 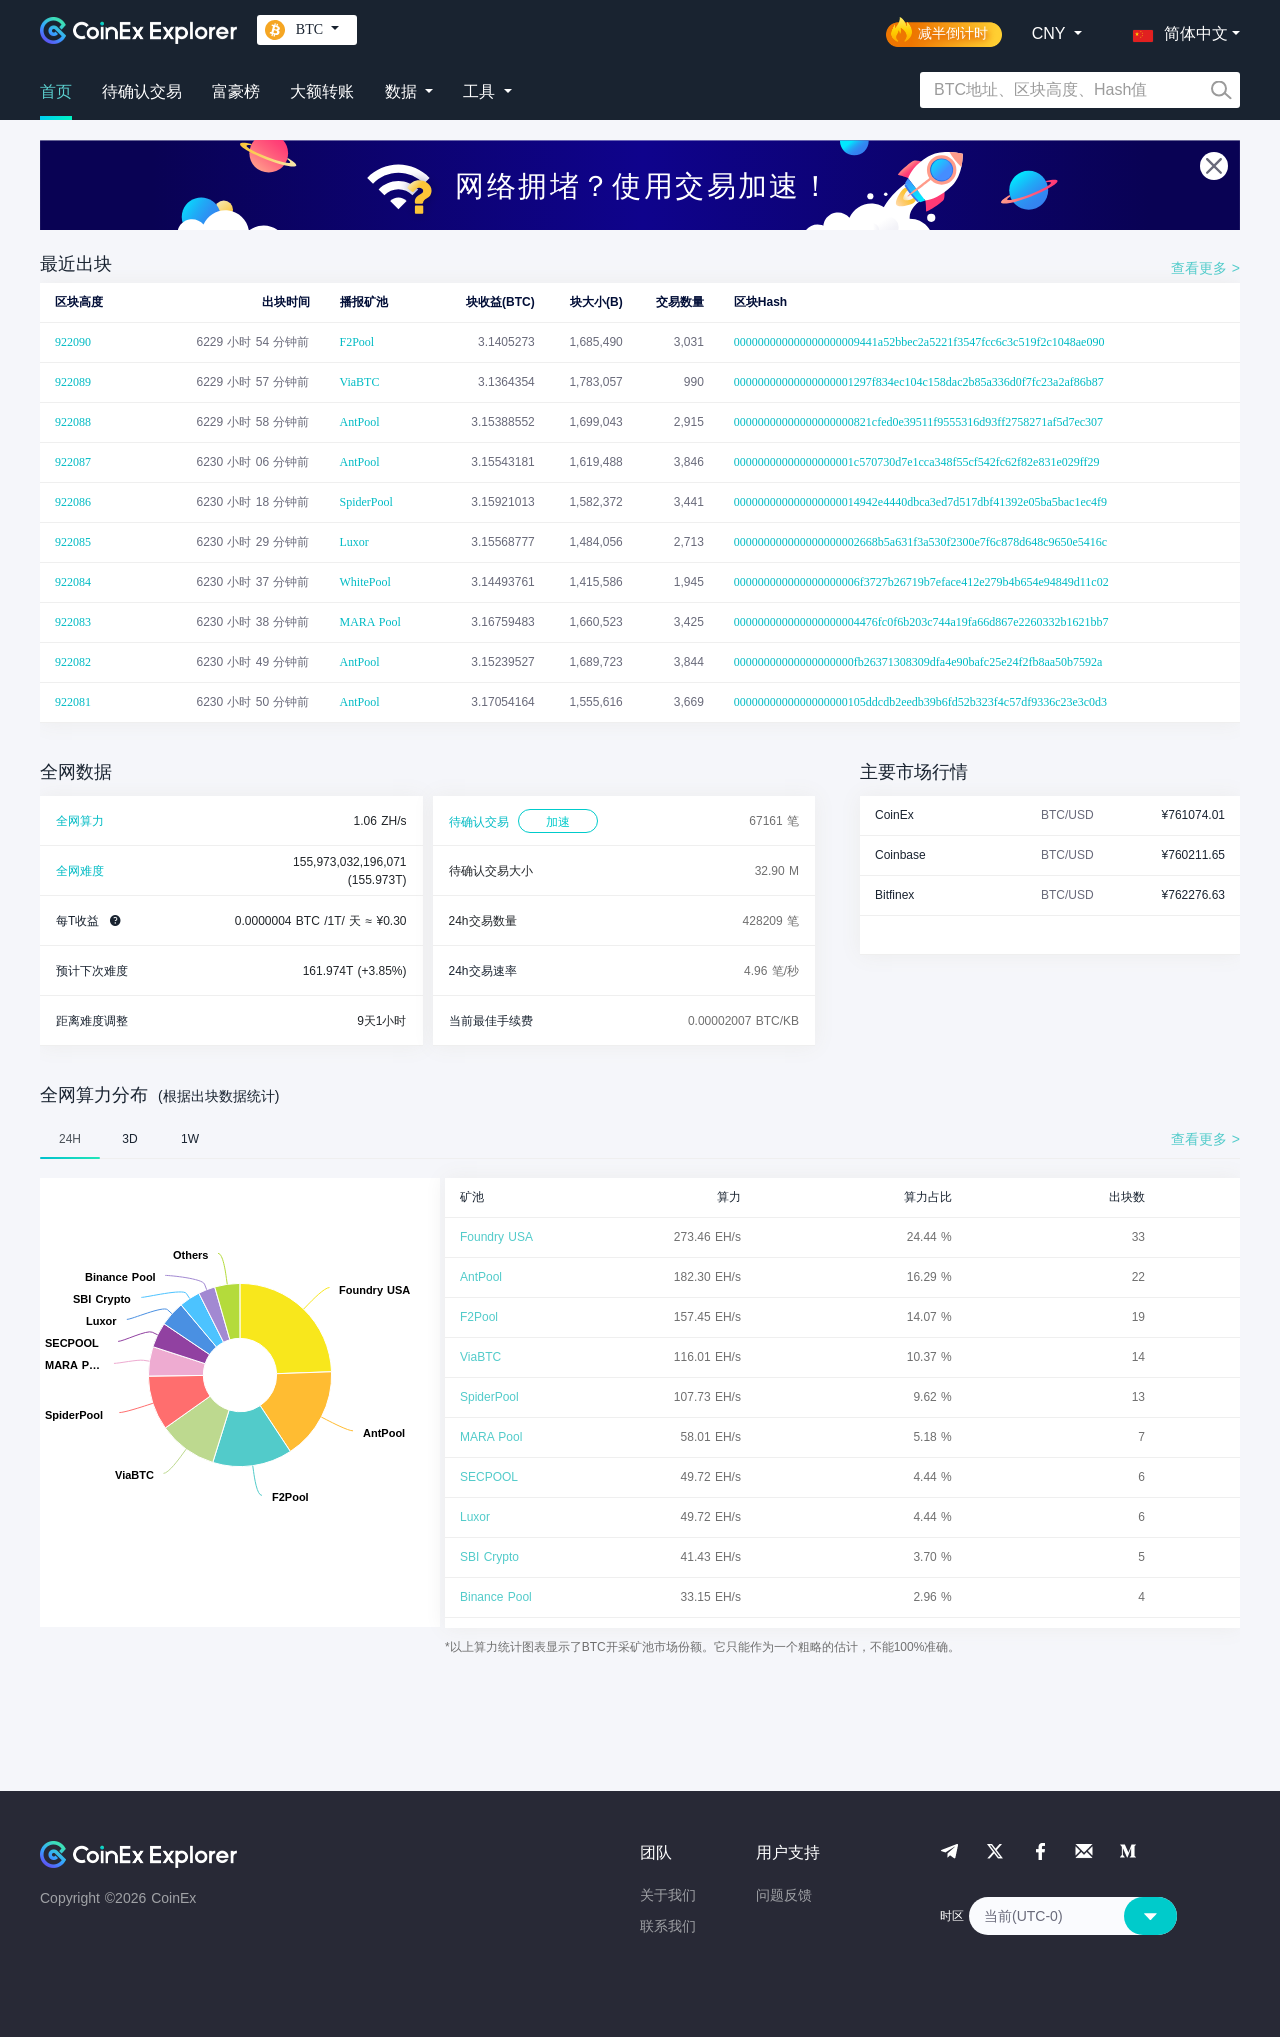 What do you see at coordinates (73, 542) in the screenshot?
I see `922085` at bounding box center [73, 542].